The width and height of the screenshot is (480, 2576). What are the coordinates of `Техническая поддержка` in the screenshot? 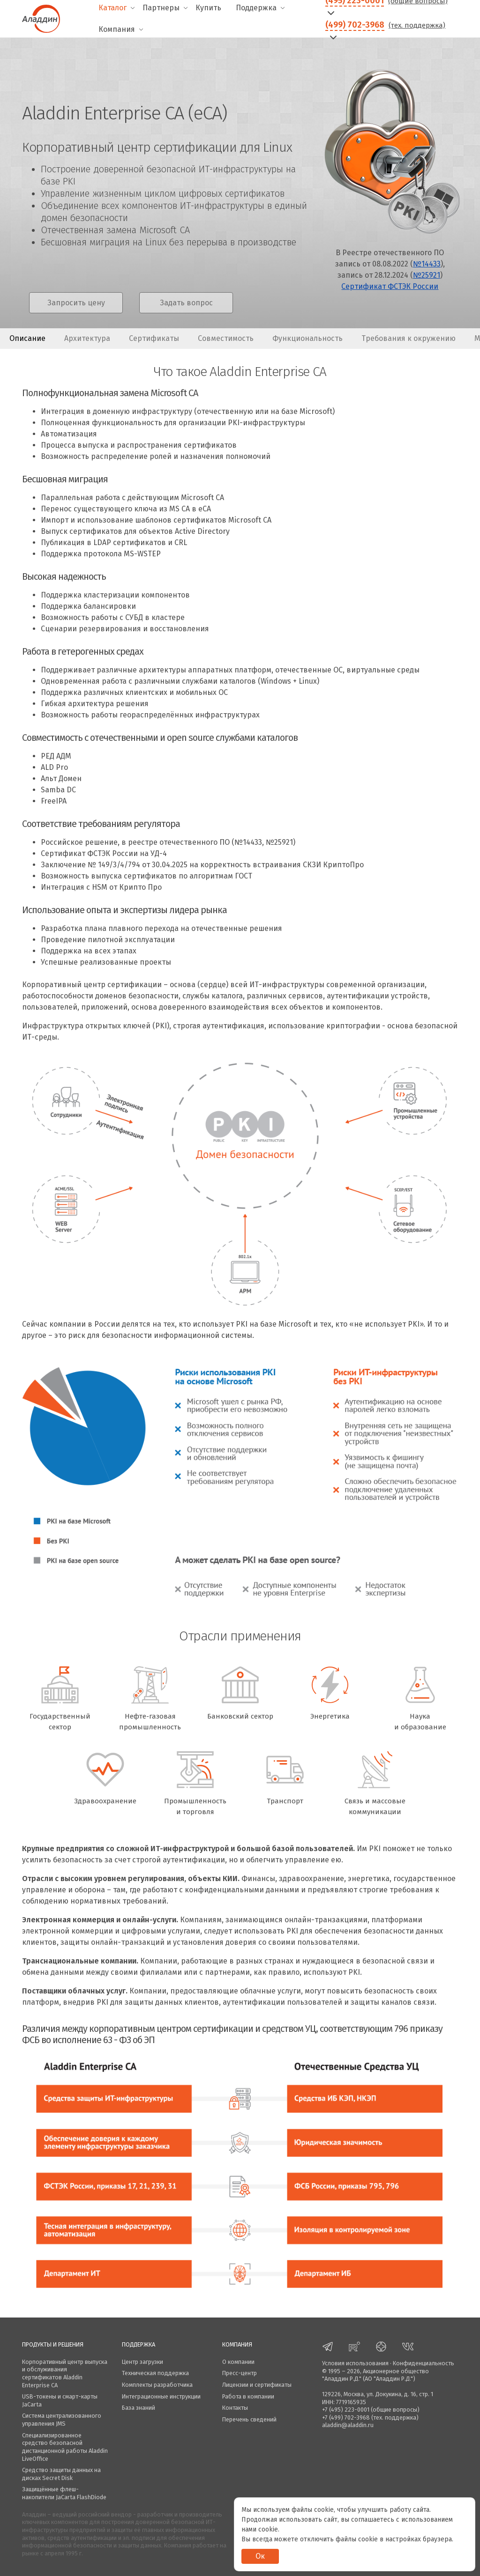 It's located at (155, 2373).